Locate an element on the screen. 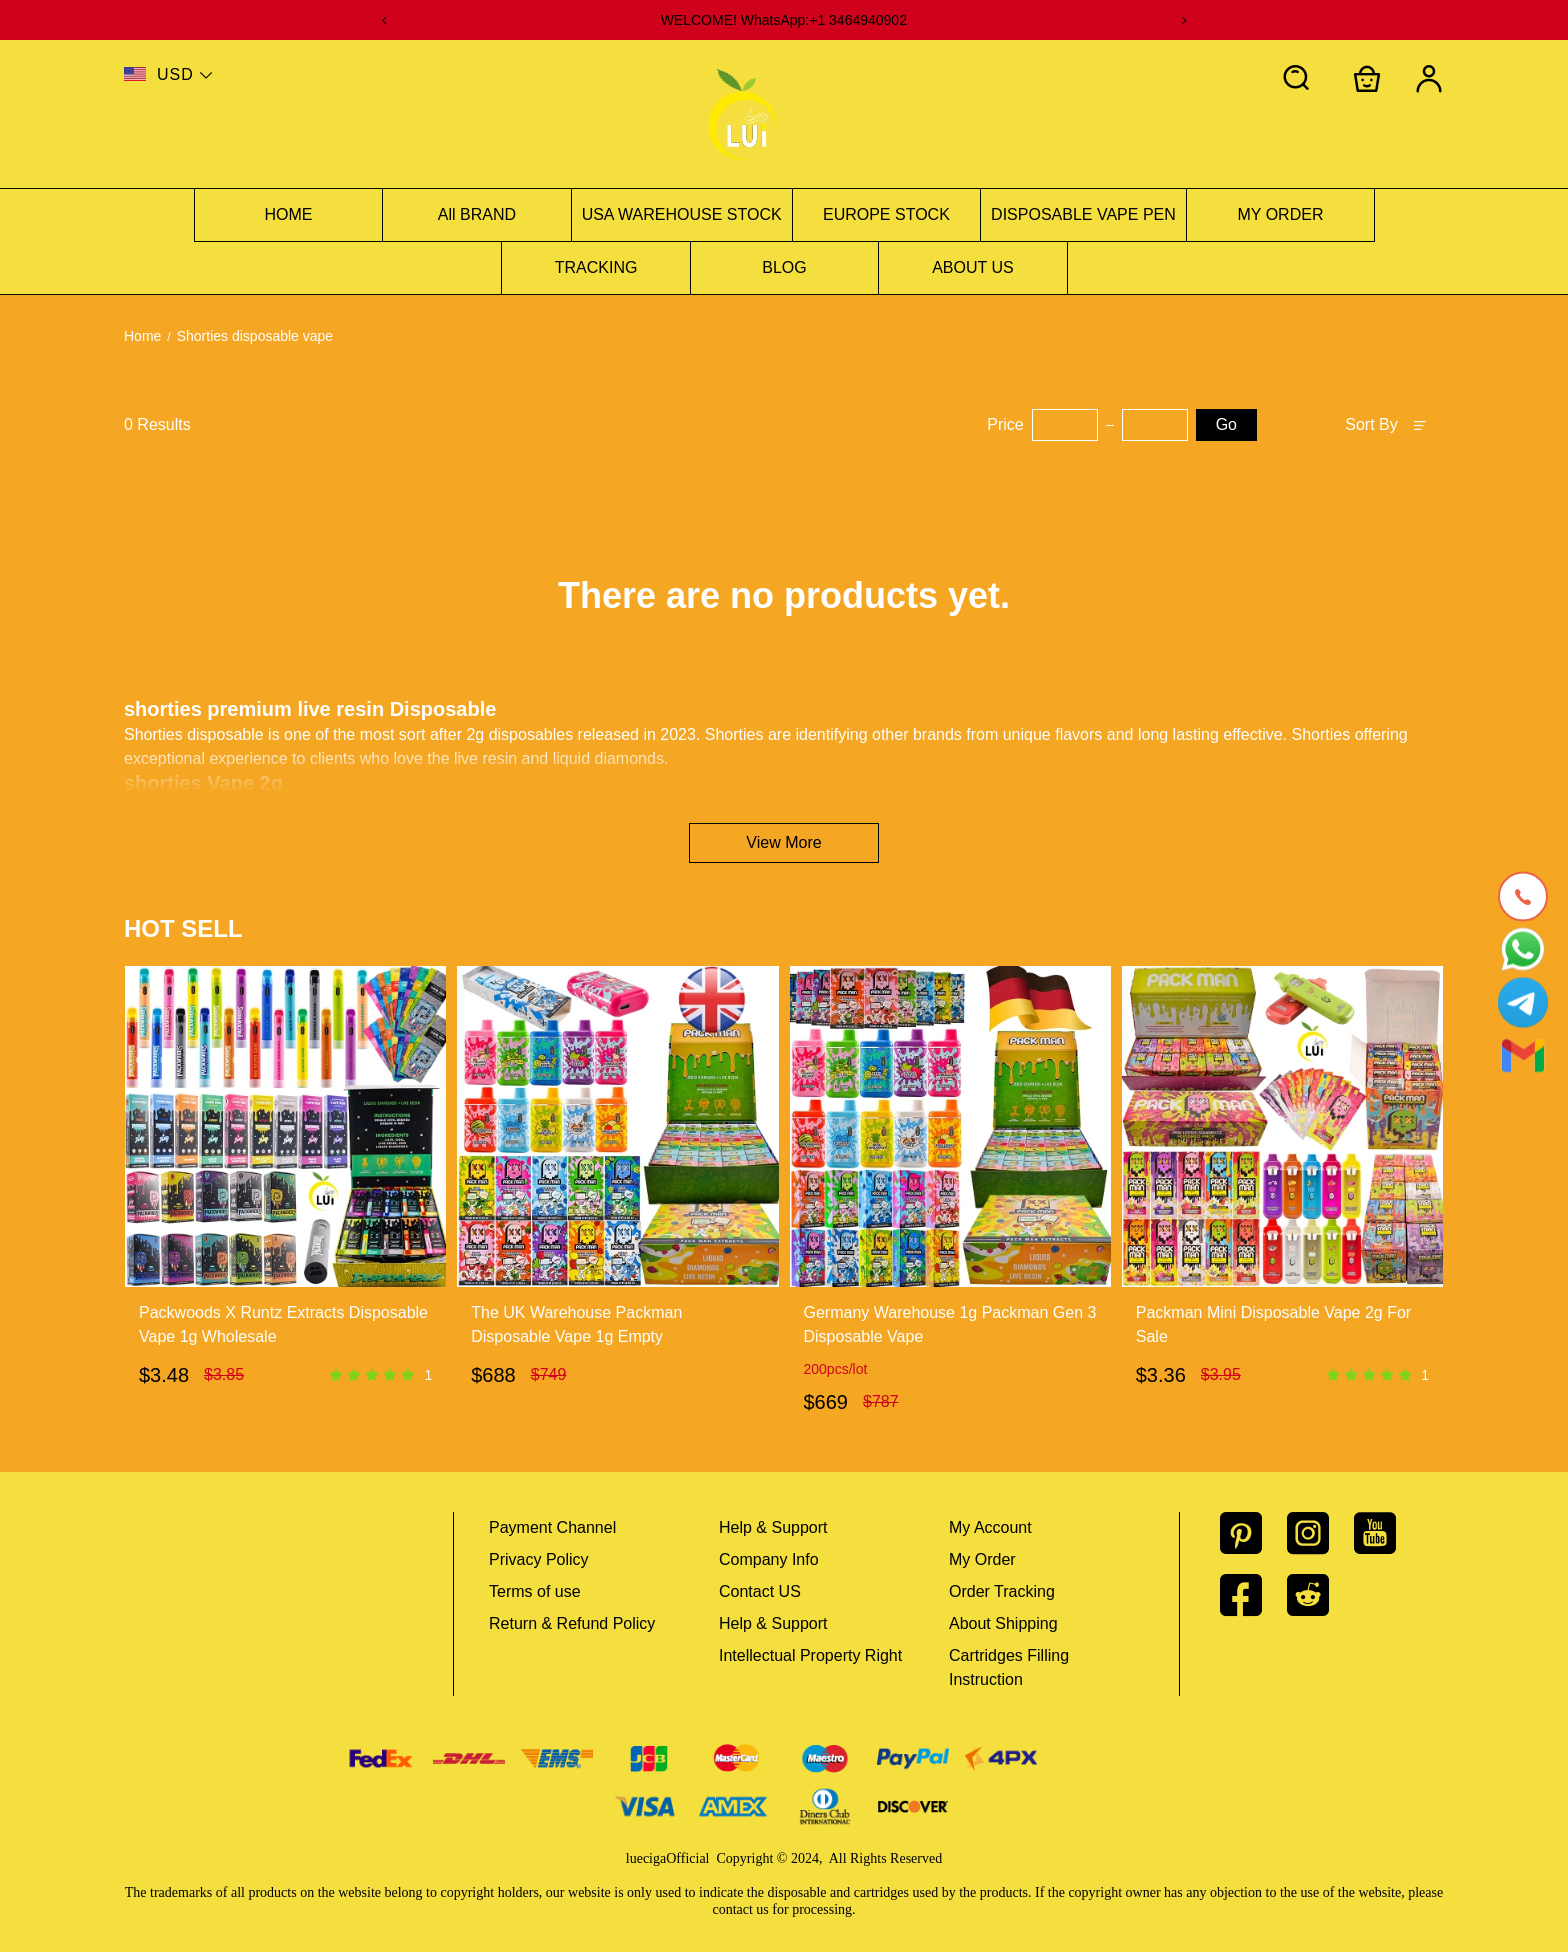 The image size is (1568, 1952). Payment Channel is located at coordinates (552, 1527).